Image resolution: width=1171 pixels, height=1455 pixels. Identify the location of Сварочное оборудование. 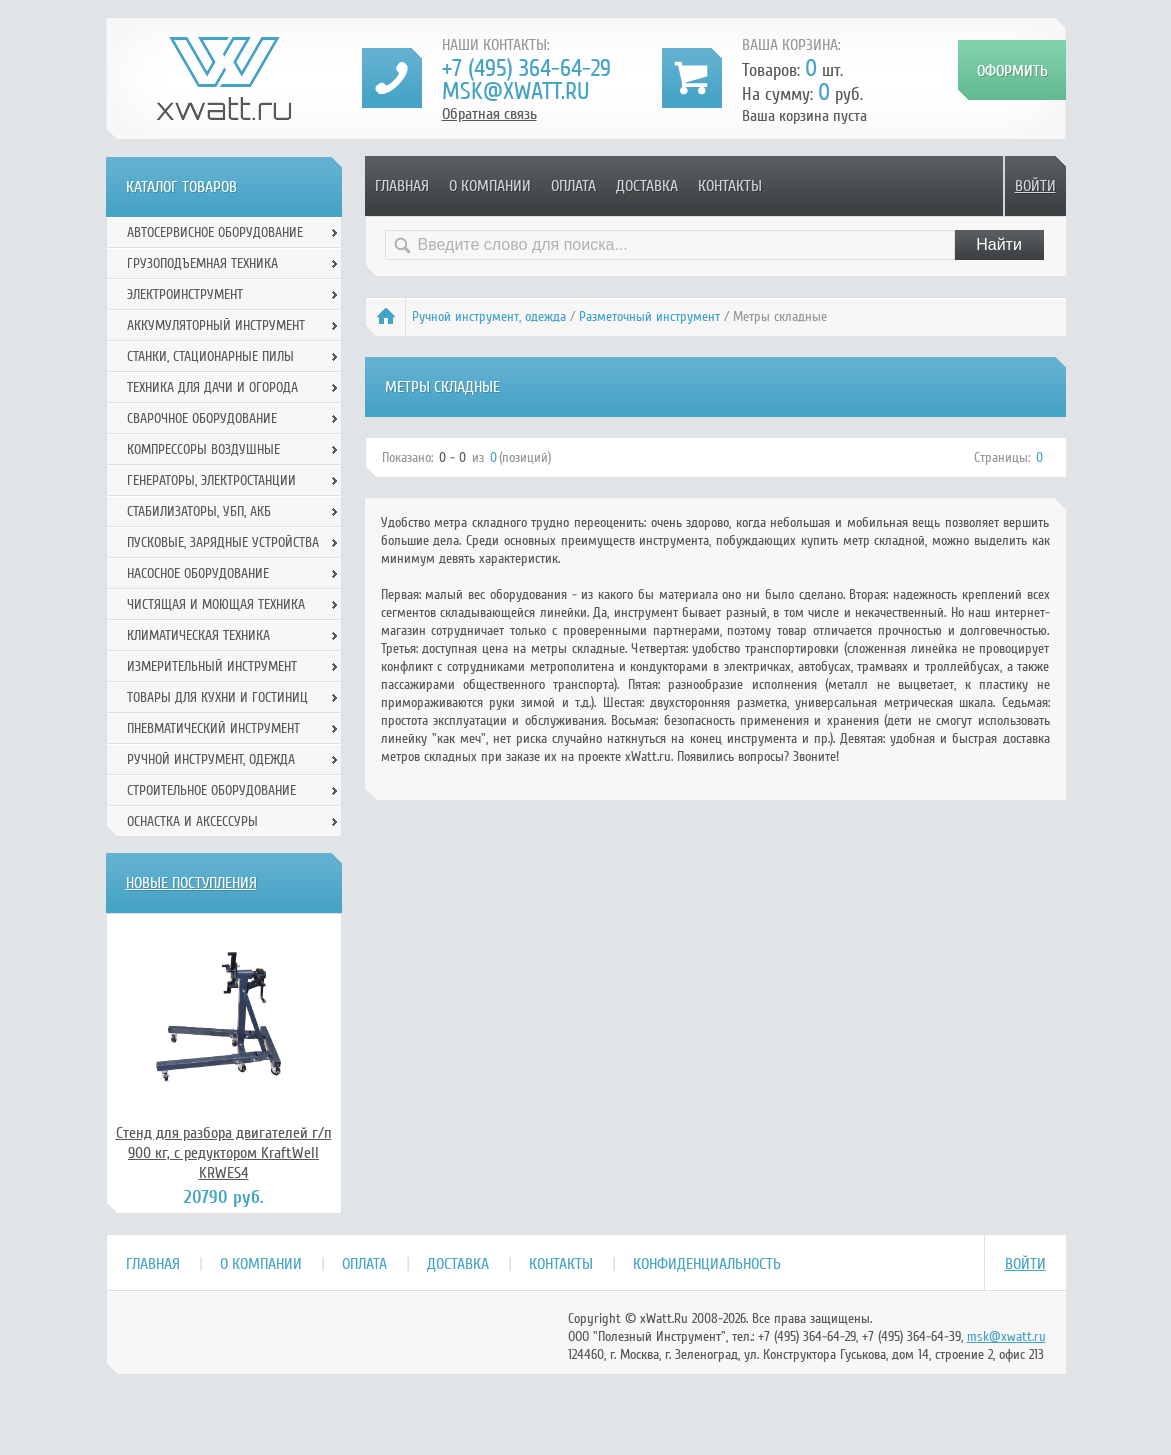
(202, 418).